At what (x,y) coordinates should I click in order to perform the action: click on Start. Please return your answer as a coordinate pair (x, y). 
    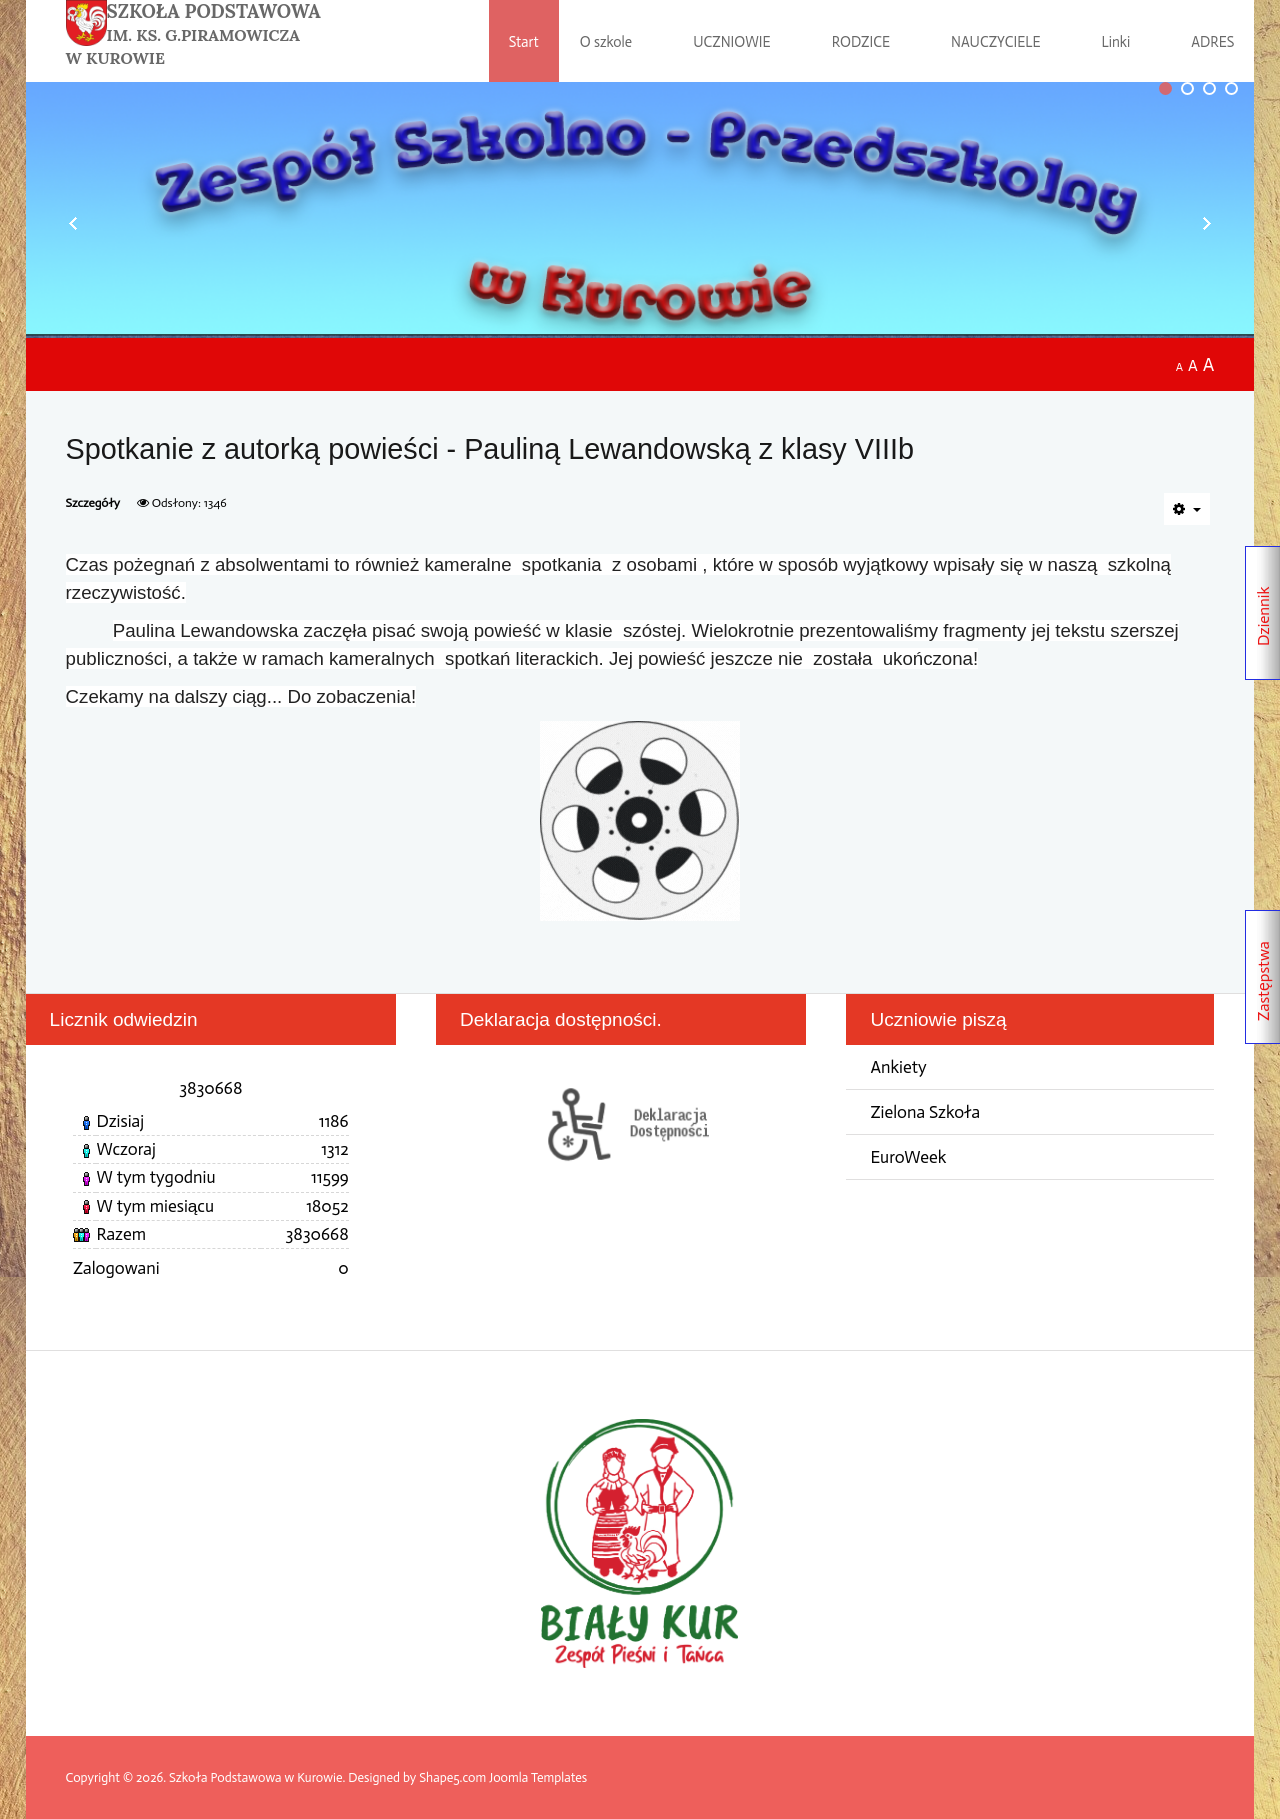
    Looking at the image, I should click on (524, 42).